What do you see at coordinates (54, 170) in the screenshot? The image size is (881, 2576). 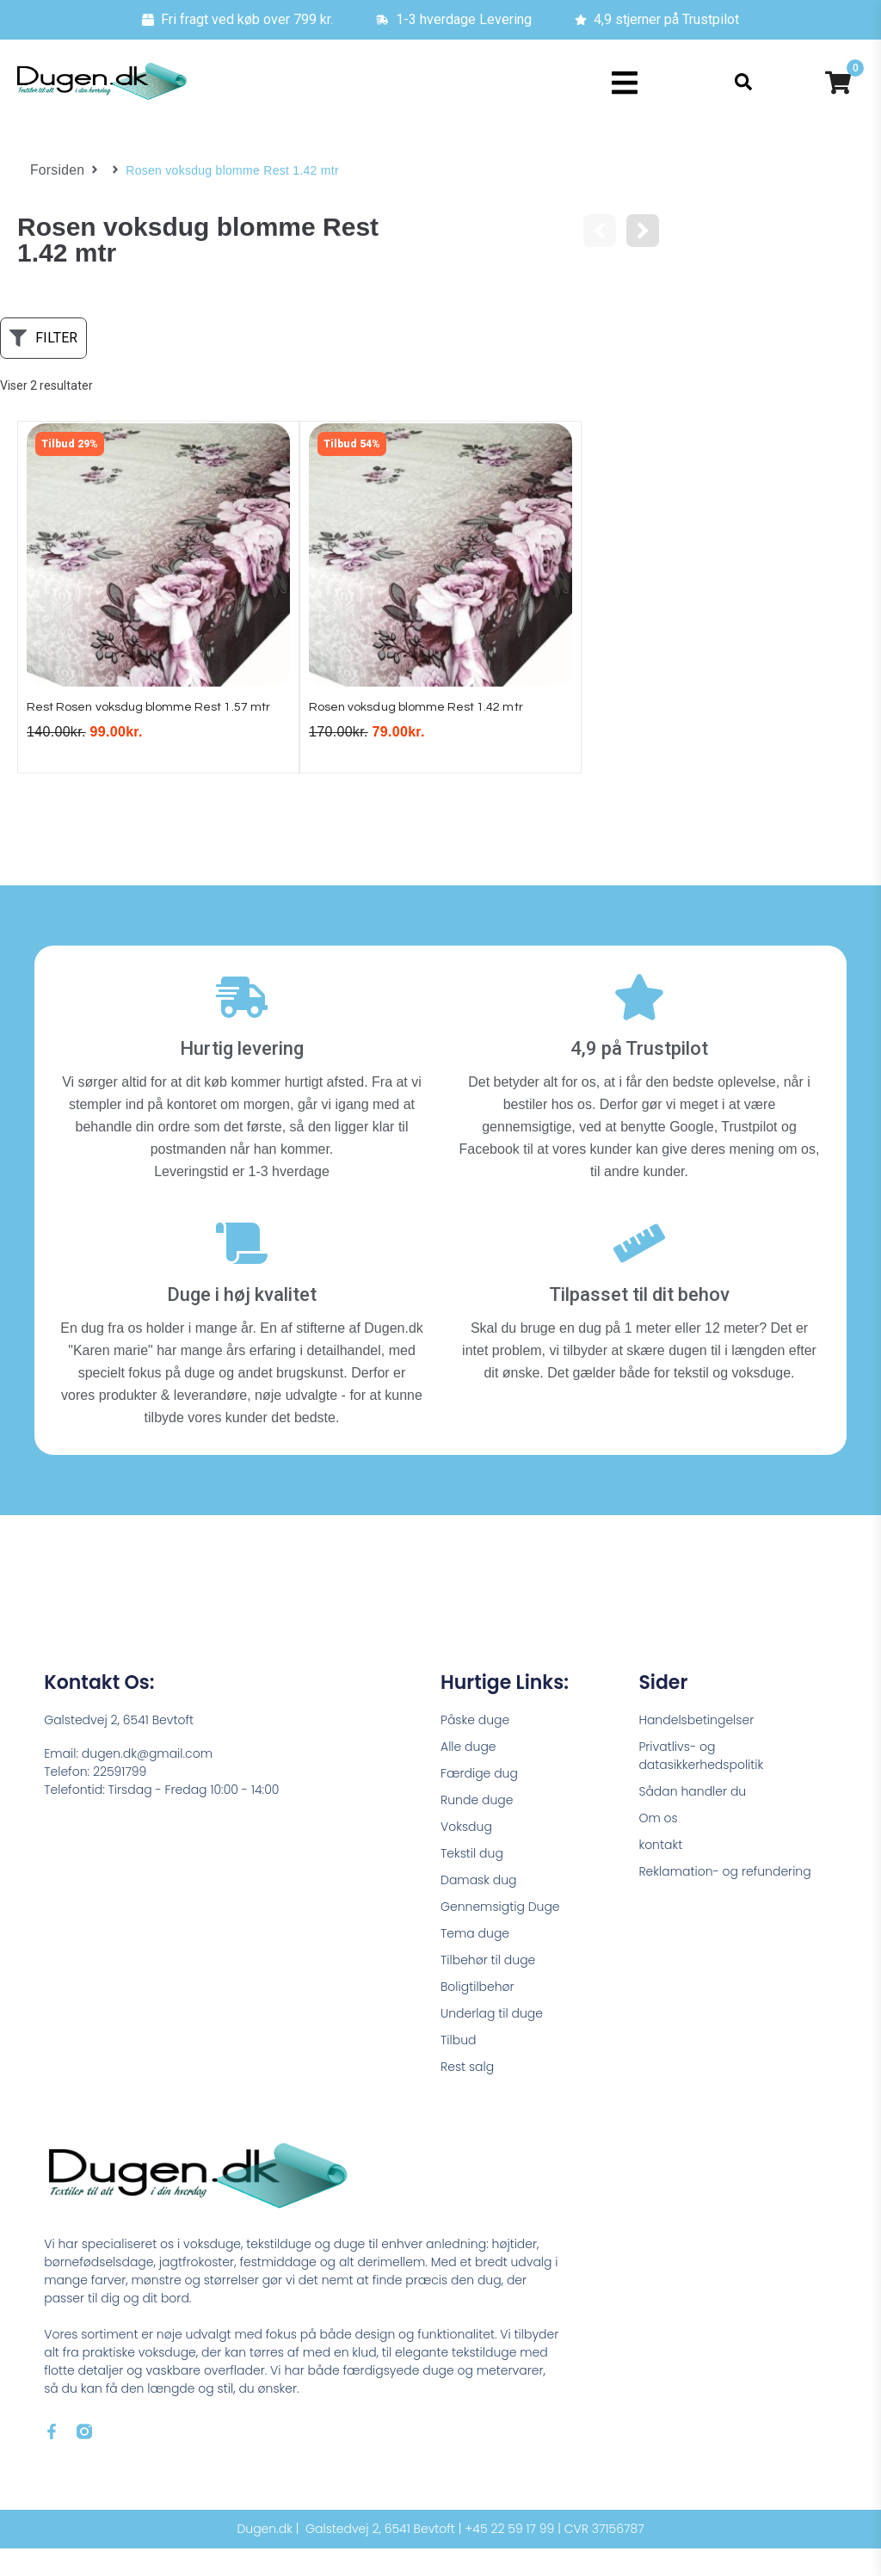 I see `Forsiden` at bounding box center [54, 170].